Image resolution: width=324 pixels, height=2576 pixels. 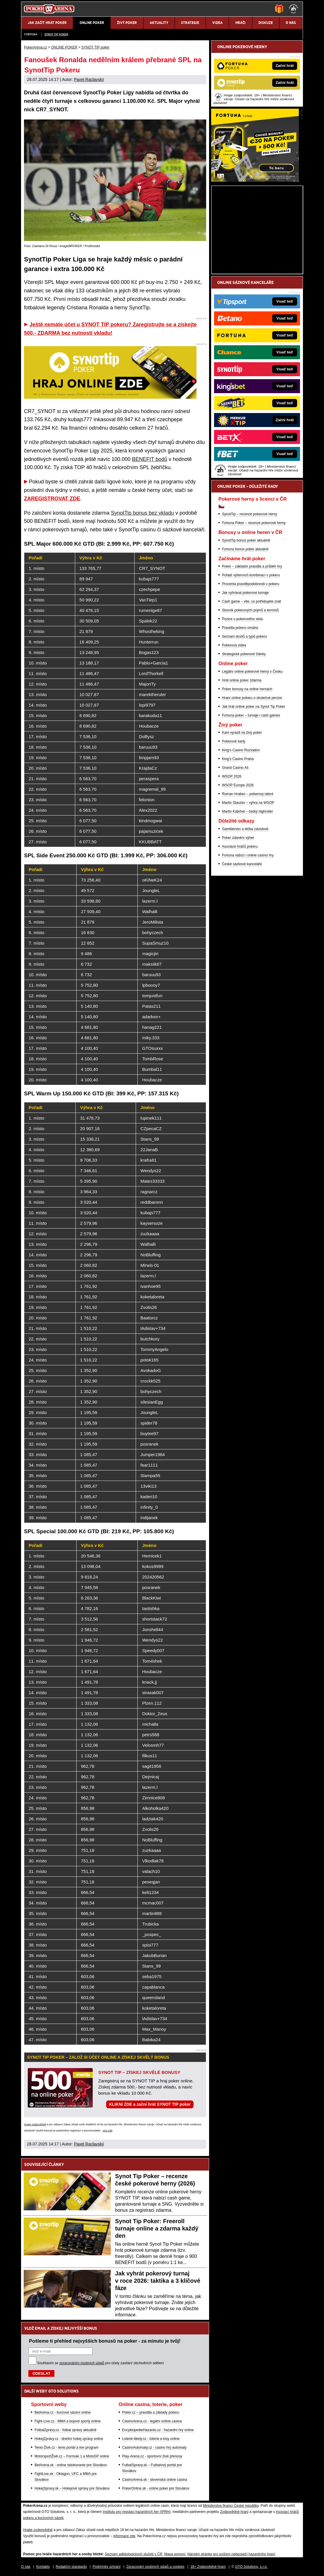 I want to click on Fortuna Poker – recenze pokerové herny, so click(x=254, y=523).